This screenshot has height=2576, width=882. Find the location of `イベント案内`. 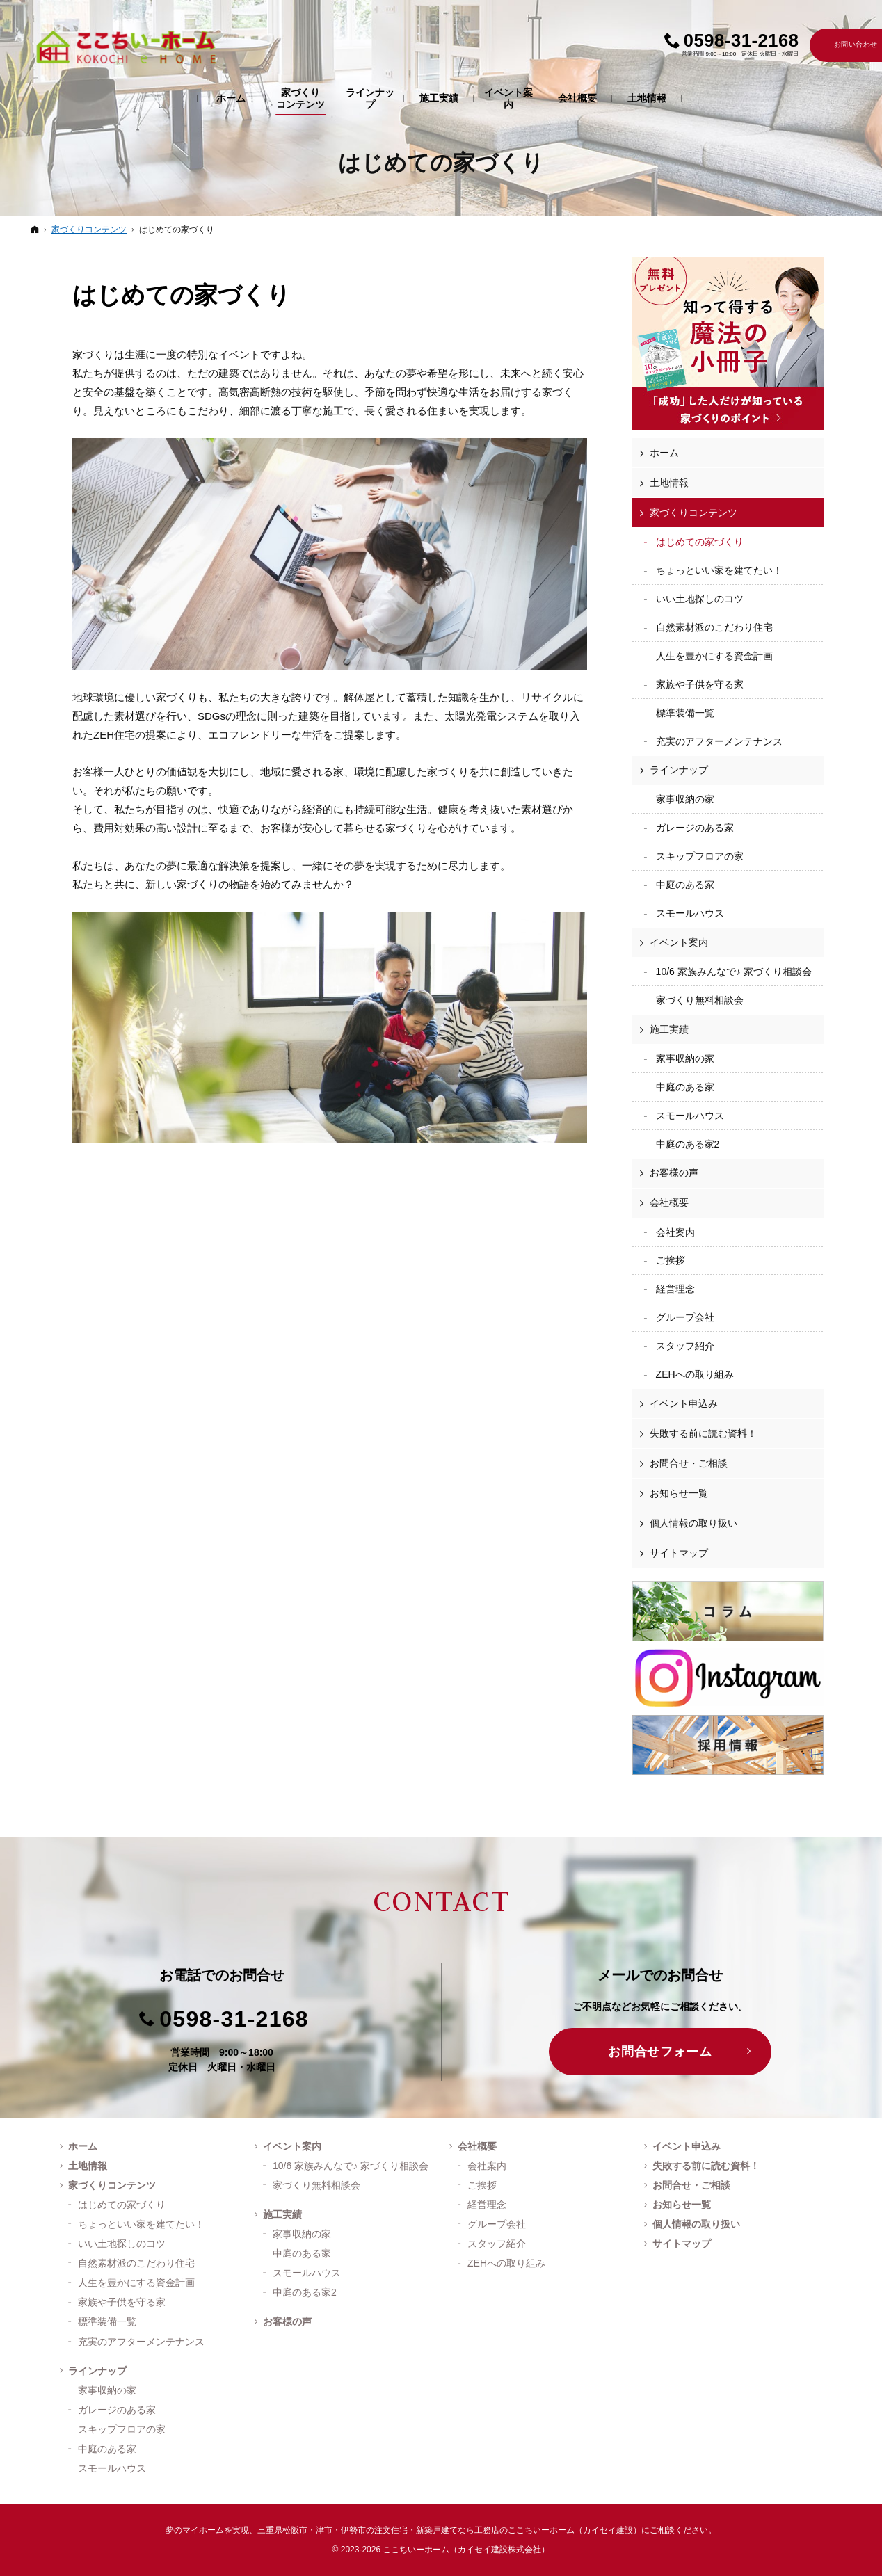

イベント案内 is located at coordinates (679, 942).